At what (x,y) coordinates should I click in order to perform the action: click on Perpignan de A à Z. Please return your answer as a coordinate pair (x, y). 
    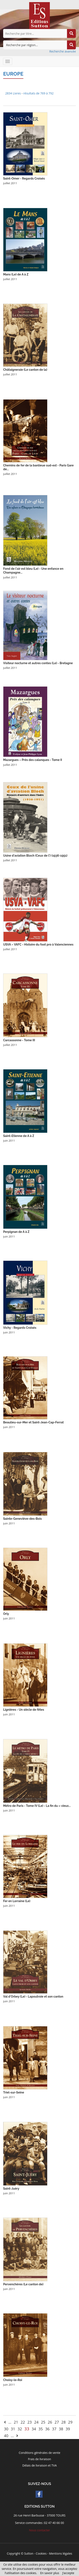
    Looking at the image, I should click on (16, 1231).